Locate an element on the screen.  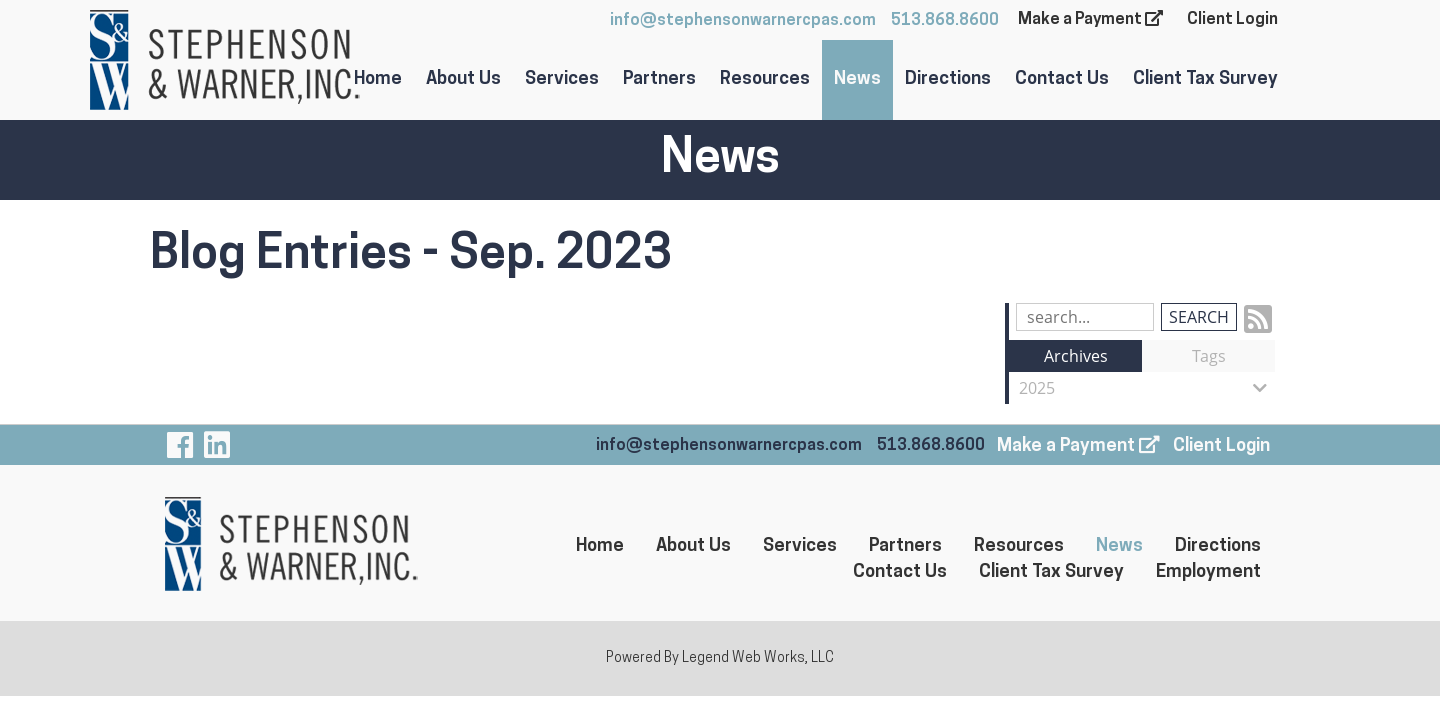
Legend Web Works, LLC is located at coordinates (758, 658).